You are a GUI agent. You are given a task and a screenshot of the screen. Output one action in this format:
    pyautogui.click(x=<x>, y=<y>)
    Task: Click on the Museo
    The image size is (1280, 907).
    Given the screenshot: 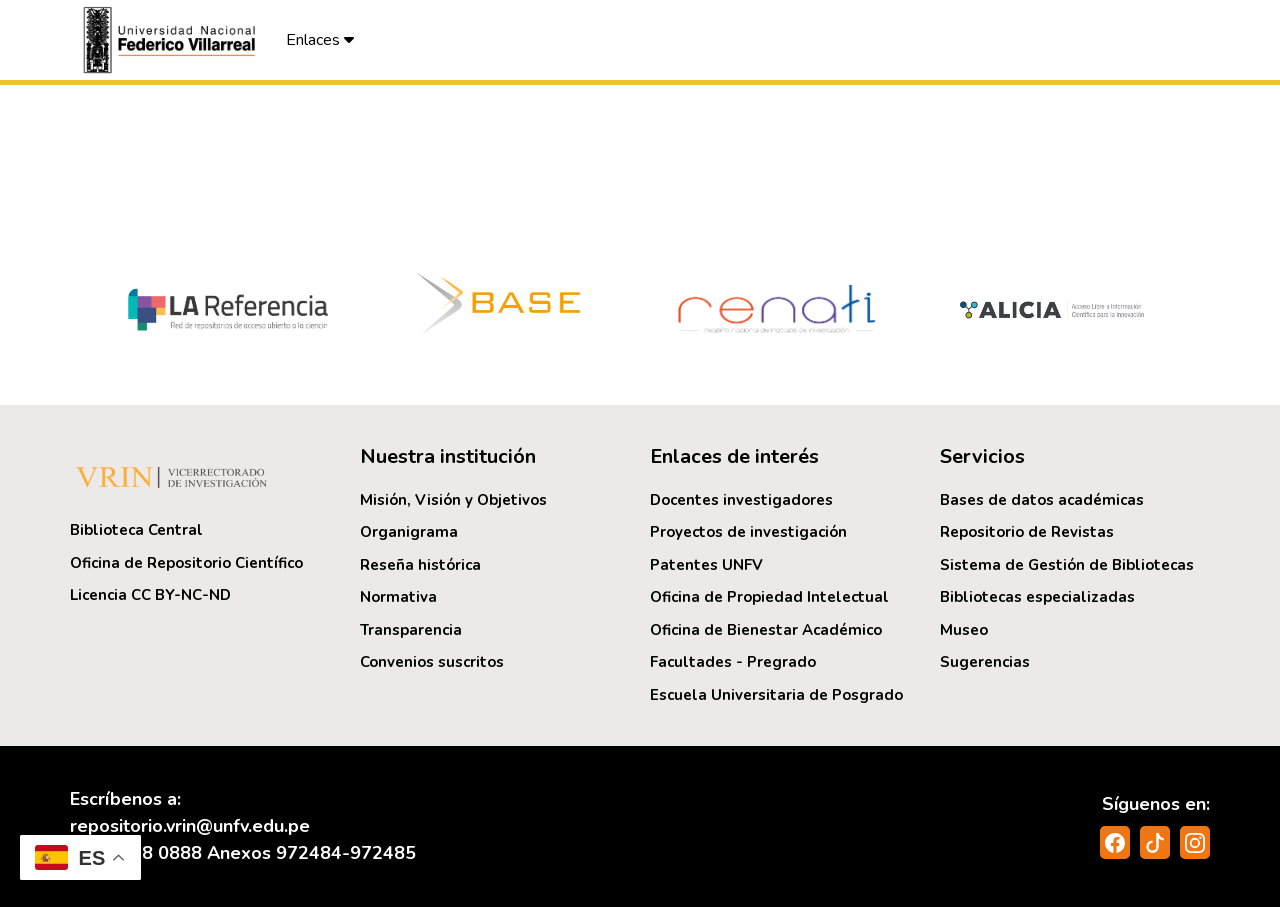 What is the action you would take?
    pyautogui.click(x=964, y=630)
    